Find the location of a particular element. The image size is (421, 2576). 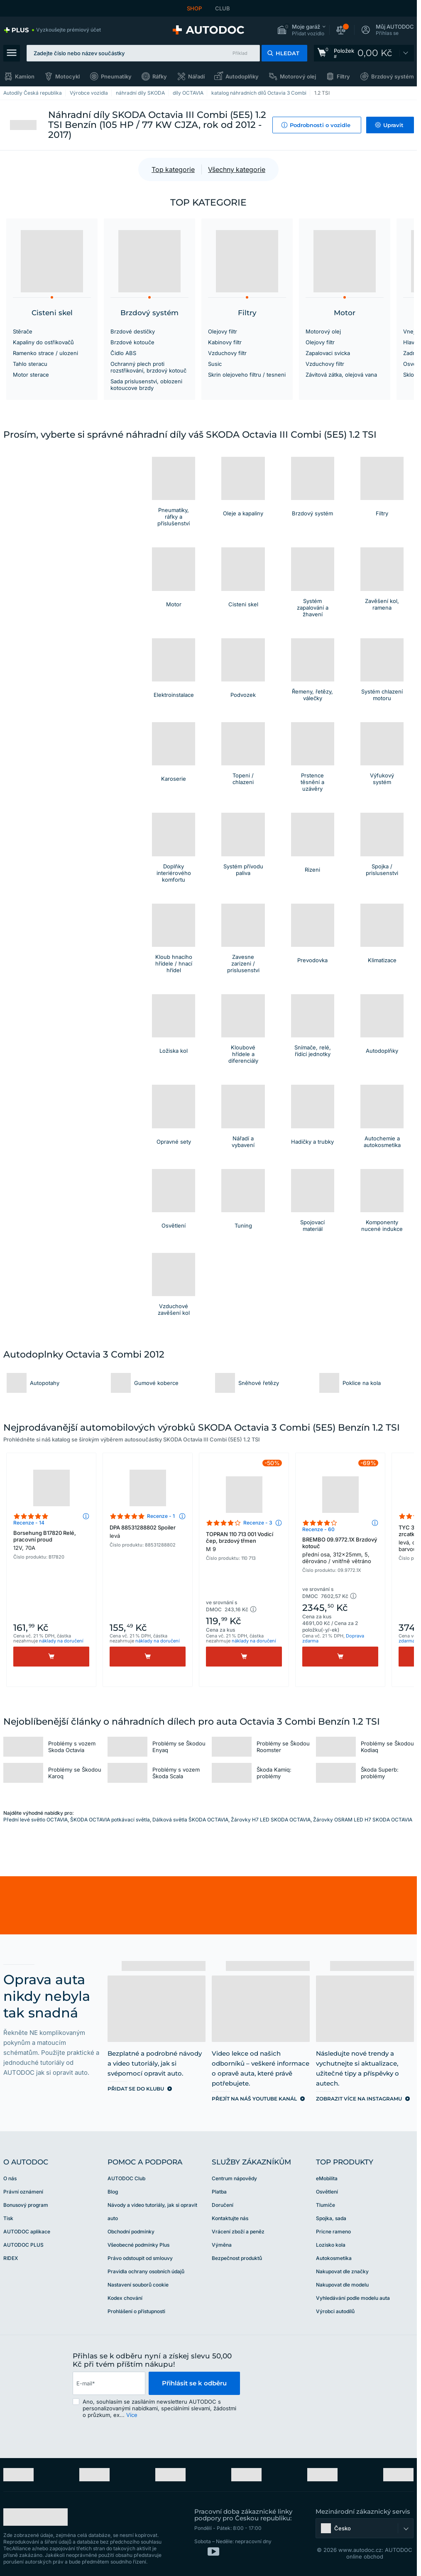

Autodoplňky is located at coordinates (242, 76).